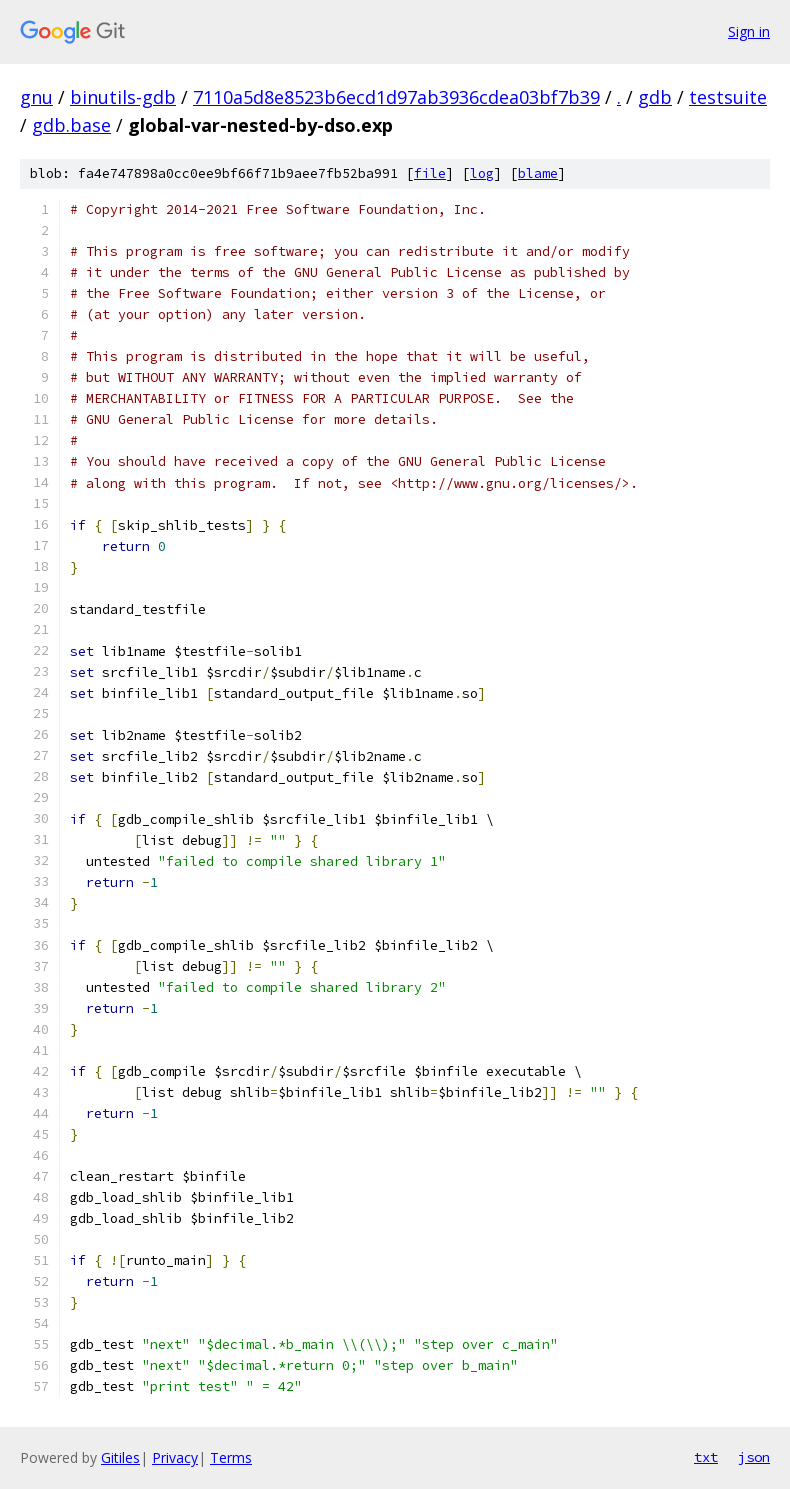 The width and height of the screenshot is (790, 1489). I want to click on Terms, so click(231, 1457).